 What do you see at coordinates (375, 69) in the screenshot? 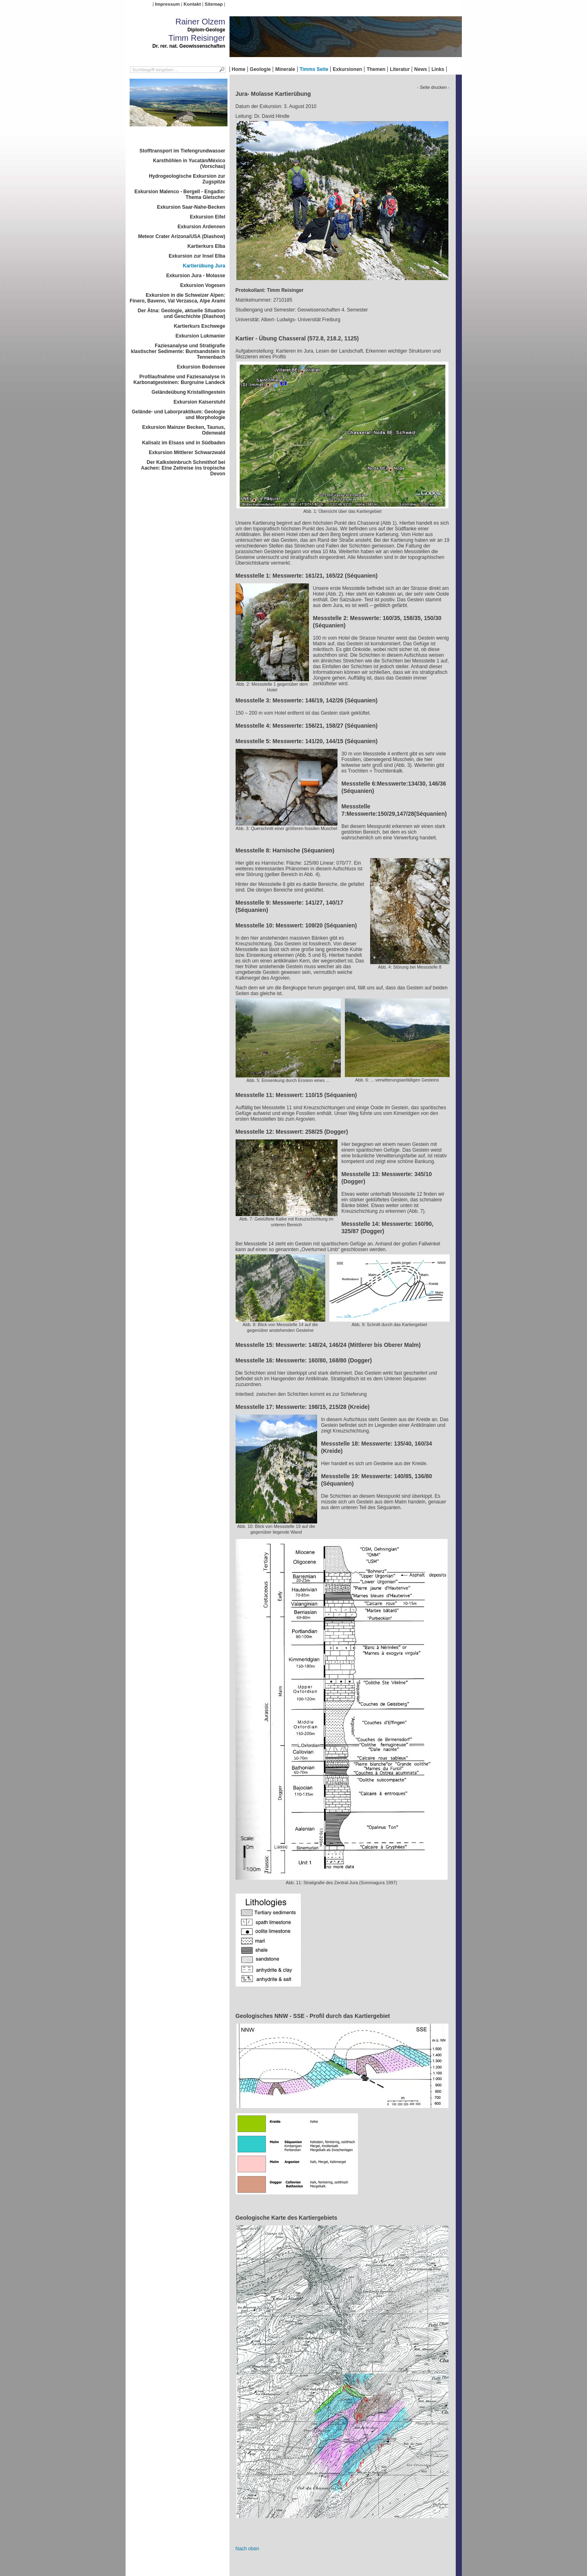
I see `Themen` at bounding box center [375, 69].